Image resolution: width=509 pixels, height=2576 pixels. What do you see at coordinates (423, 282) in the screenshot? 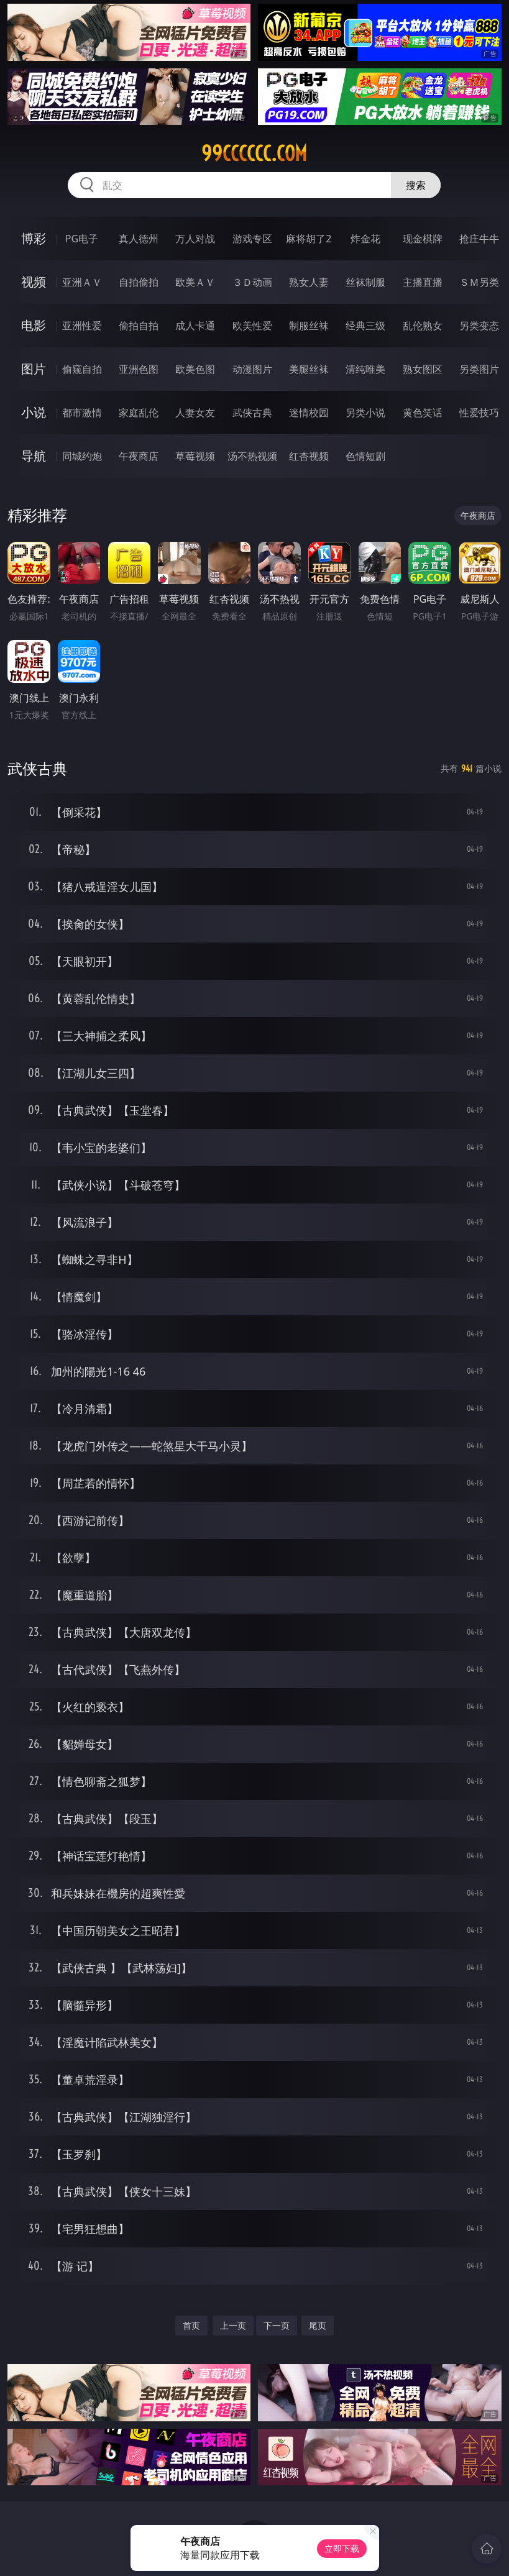
I see `主播直播` at bounding box center [423, 282].